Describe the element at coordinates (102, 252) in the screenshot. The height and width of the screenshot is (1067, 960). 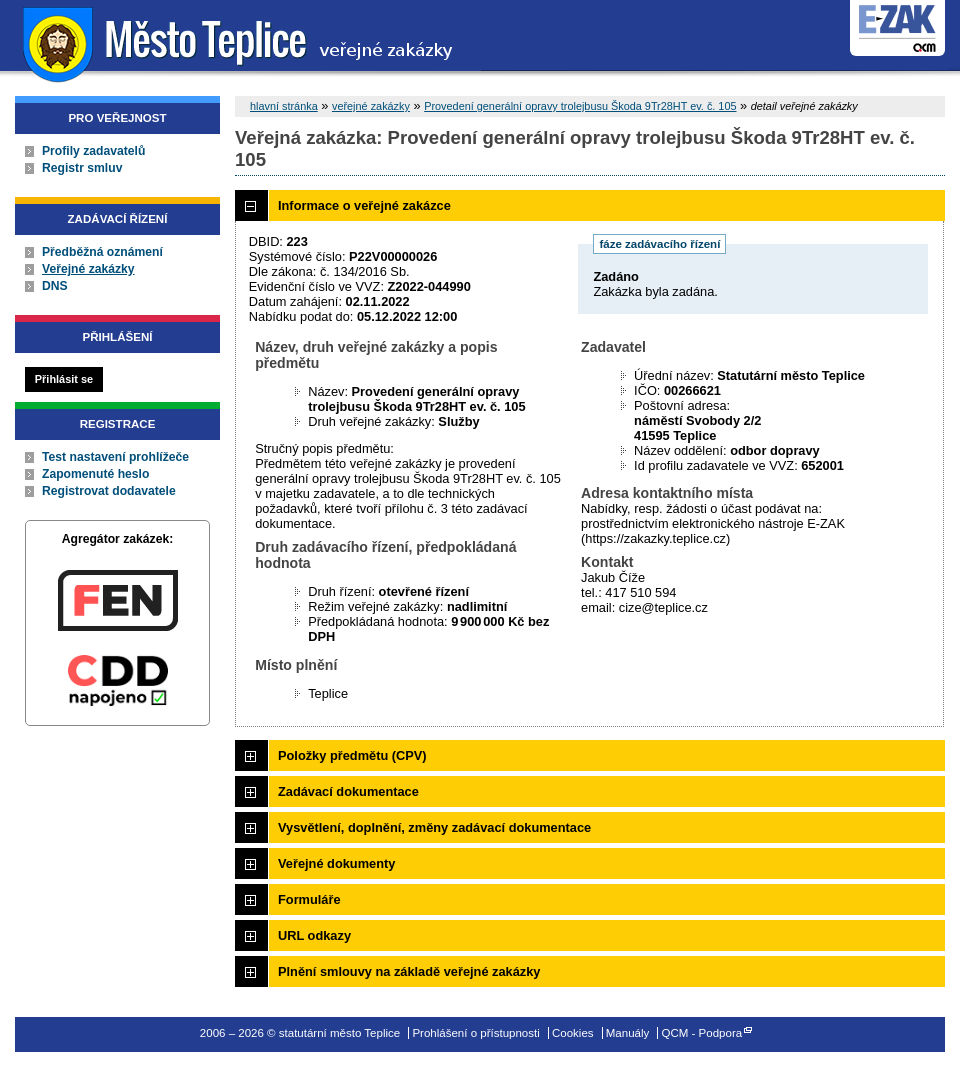
I see `Předběžná oznámení` at that location.